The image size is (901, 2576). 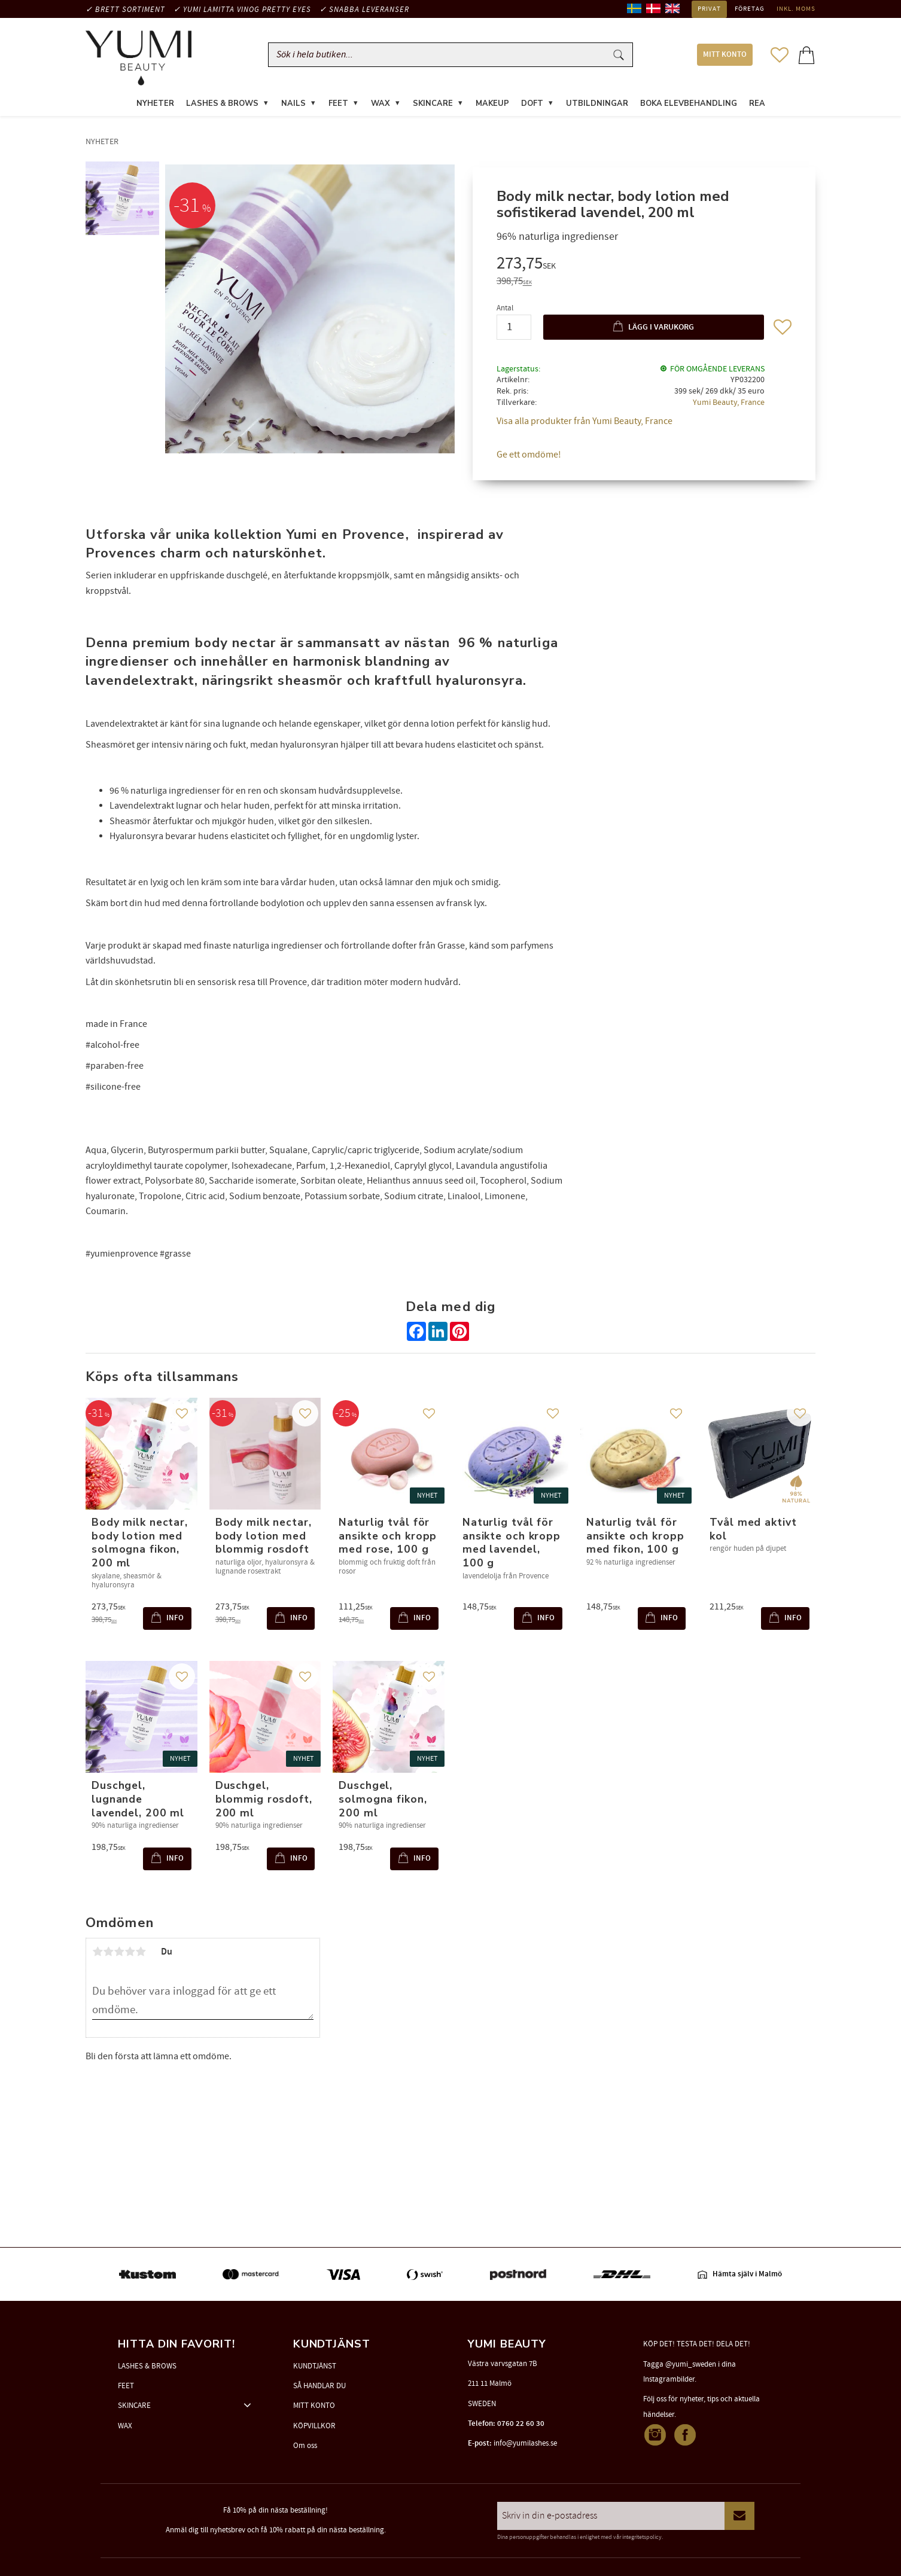 I want to click on DOFT [menuitem], so click(x=532, y=104).